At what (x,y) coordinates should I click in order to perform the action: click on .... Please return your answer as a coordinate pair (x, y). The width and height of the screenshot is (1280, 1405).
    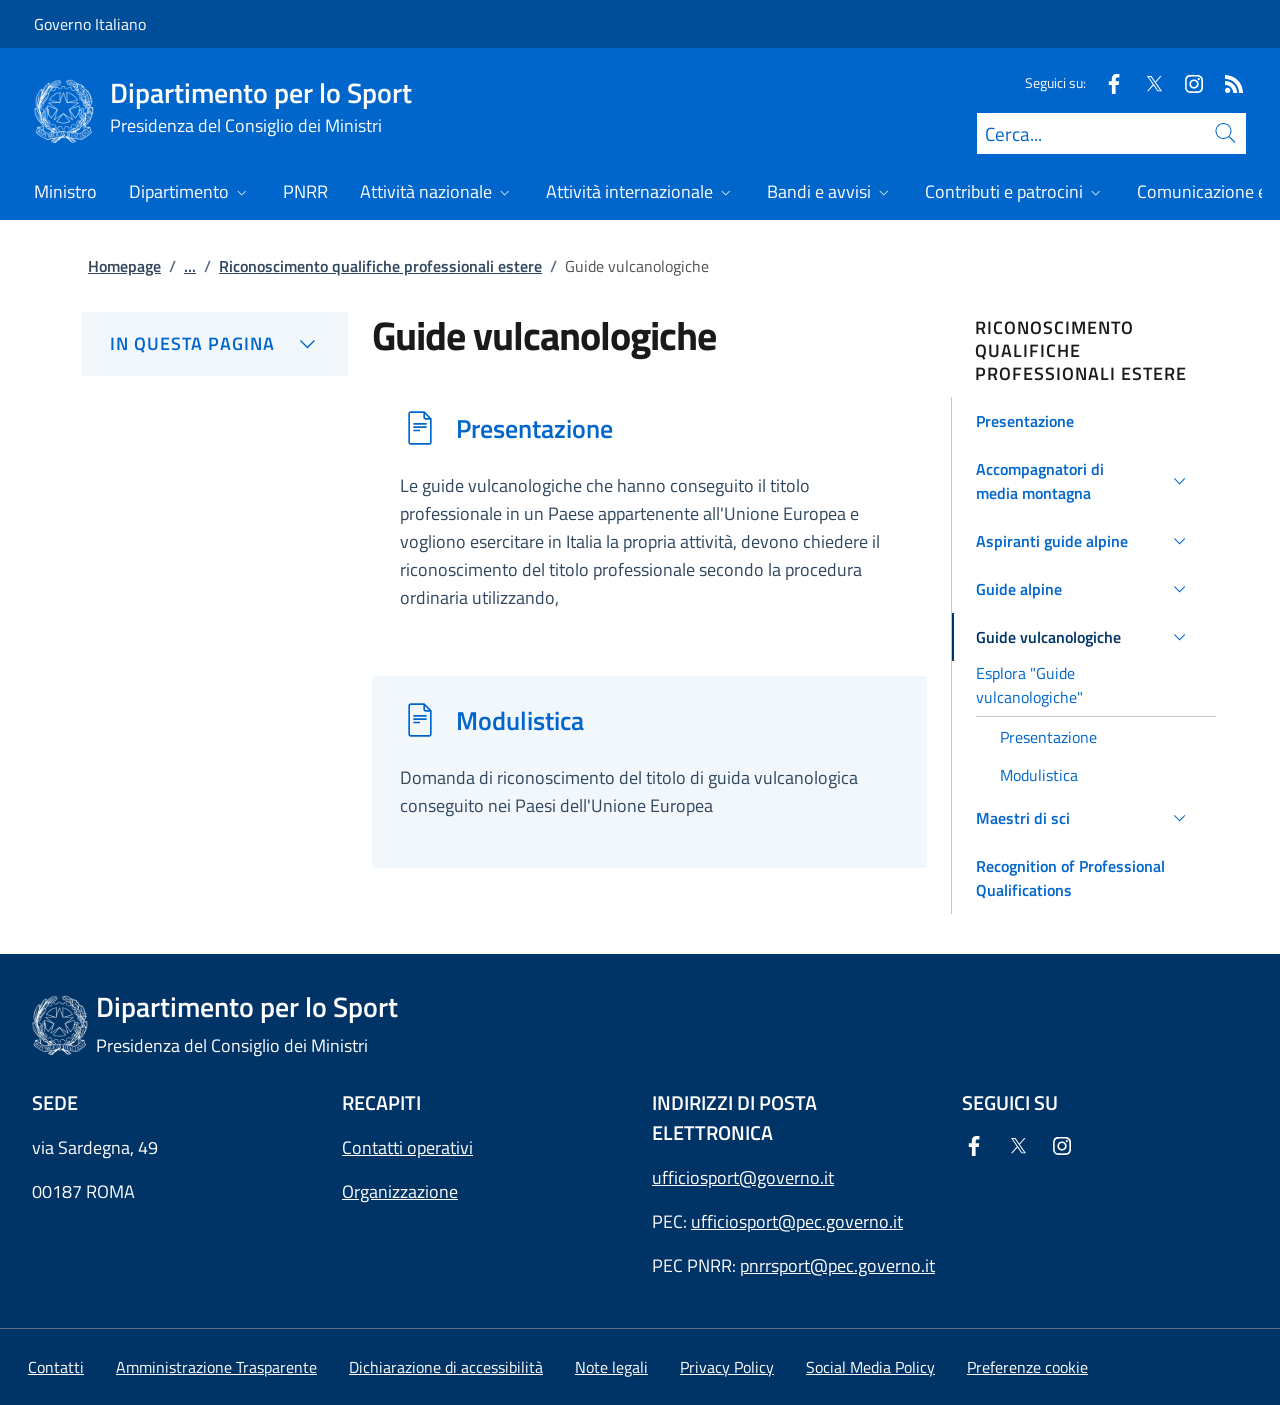
    Looking at the image, I should click on (190, 266).